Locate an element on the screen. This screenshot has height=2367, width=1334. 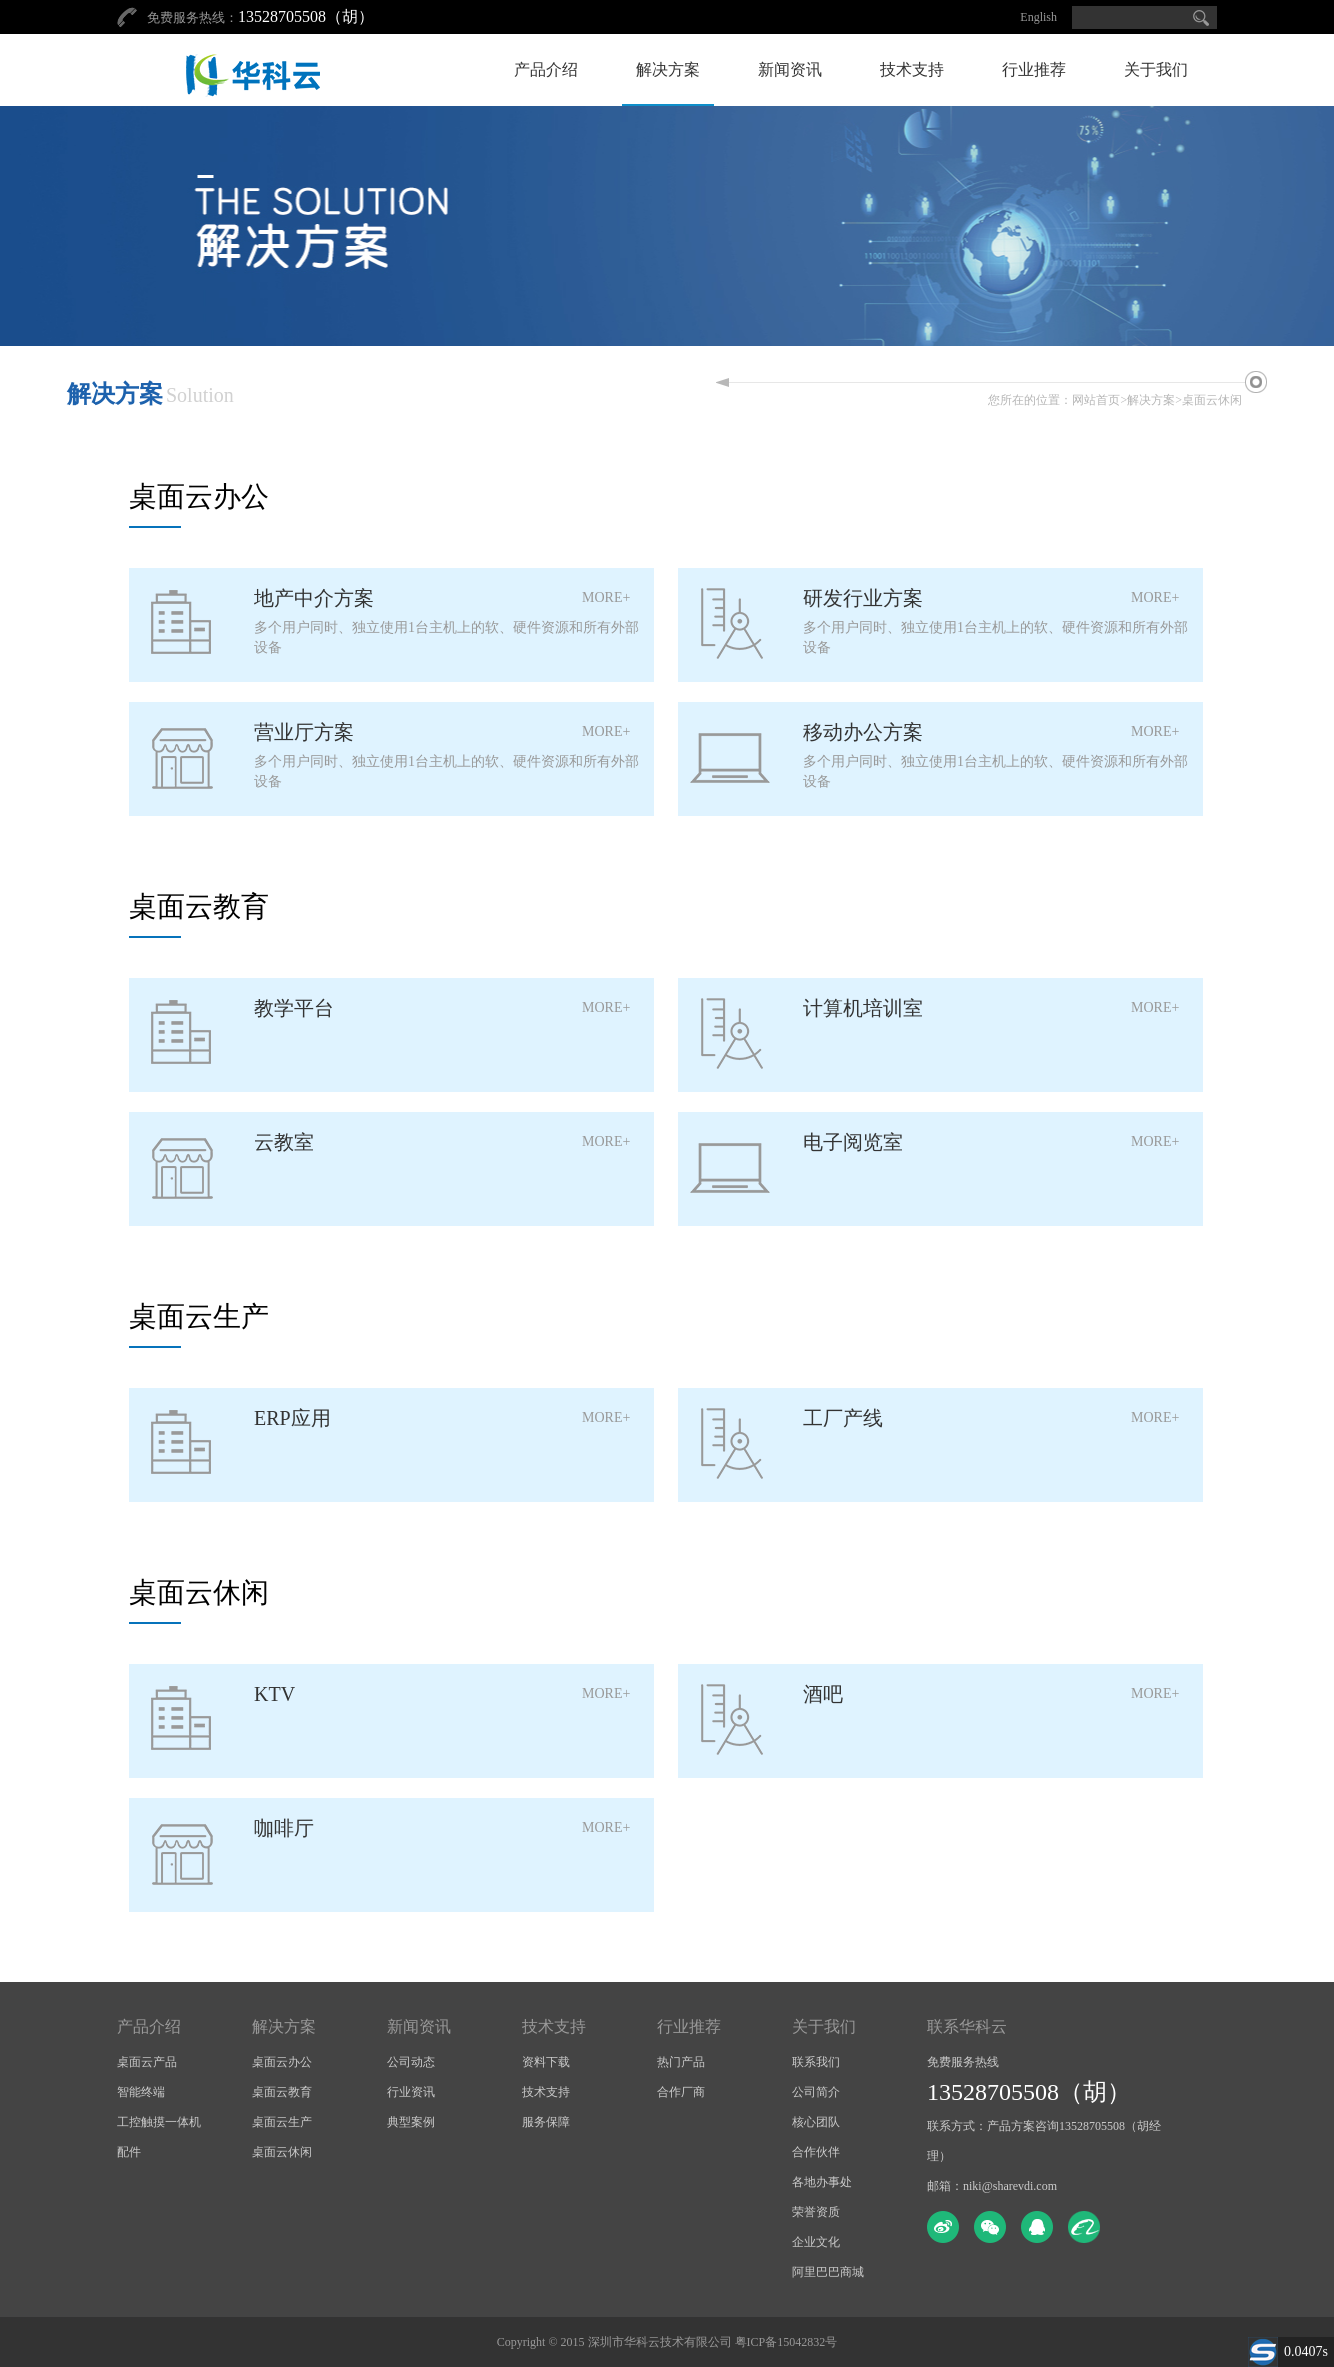
荣誉资质 is located at coordinates (816, 2212).